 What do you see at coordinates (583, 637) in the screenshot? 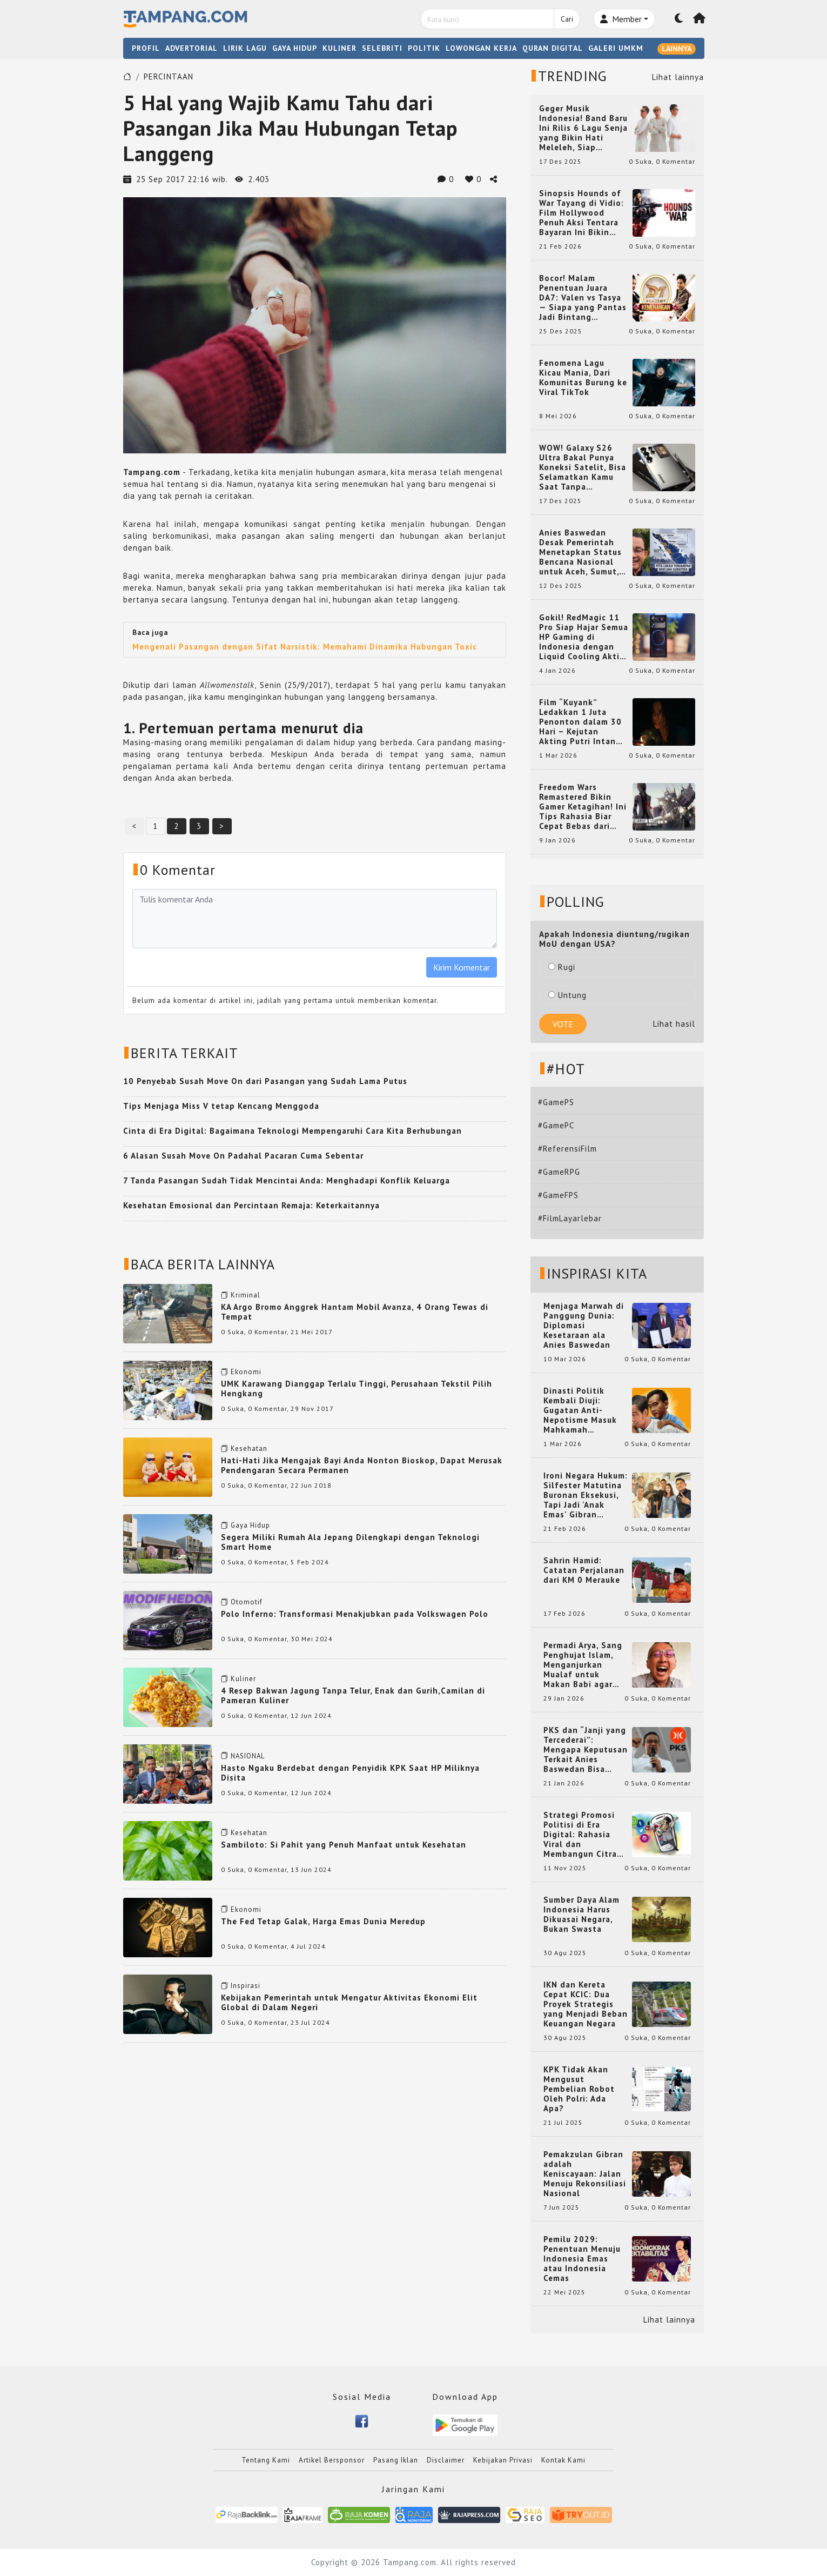
I see `Gokil! RedMagic 11 Pro Siap Hajar Semua HP Gaming di Indonesia dengan Liquid Cooling Aktif Pertama di Dunia!` at bounding box center [583, 637].